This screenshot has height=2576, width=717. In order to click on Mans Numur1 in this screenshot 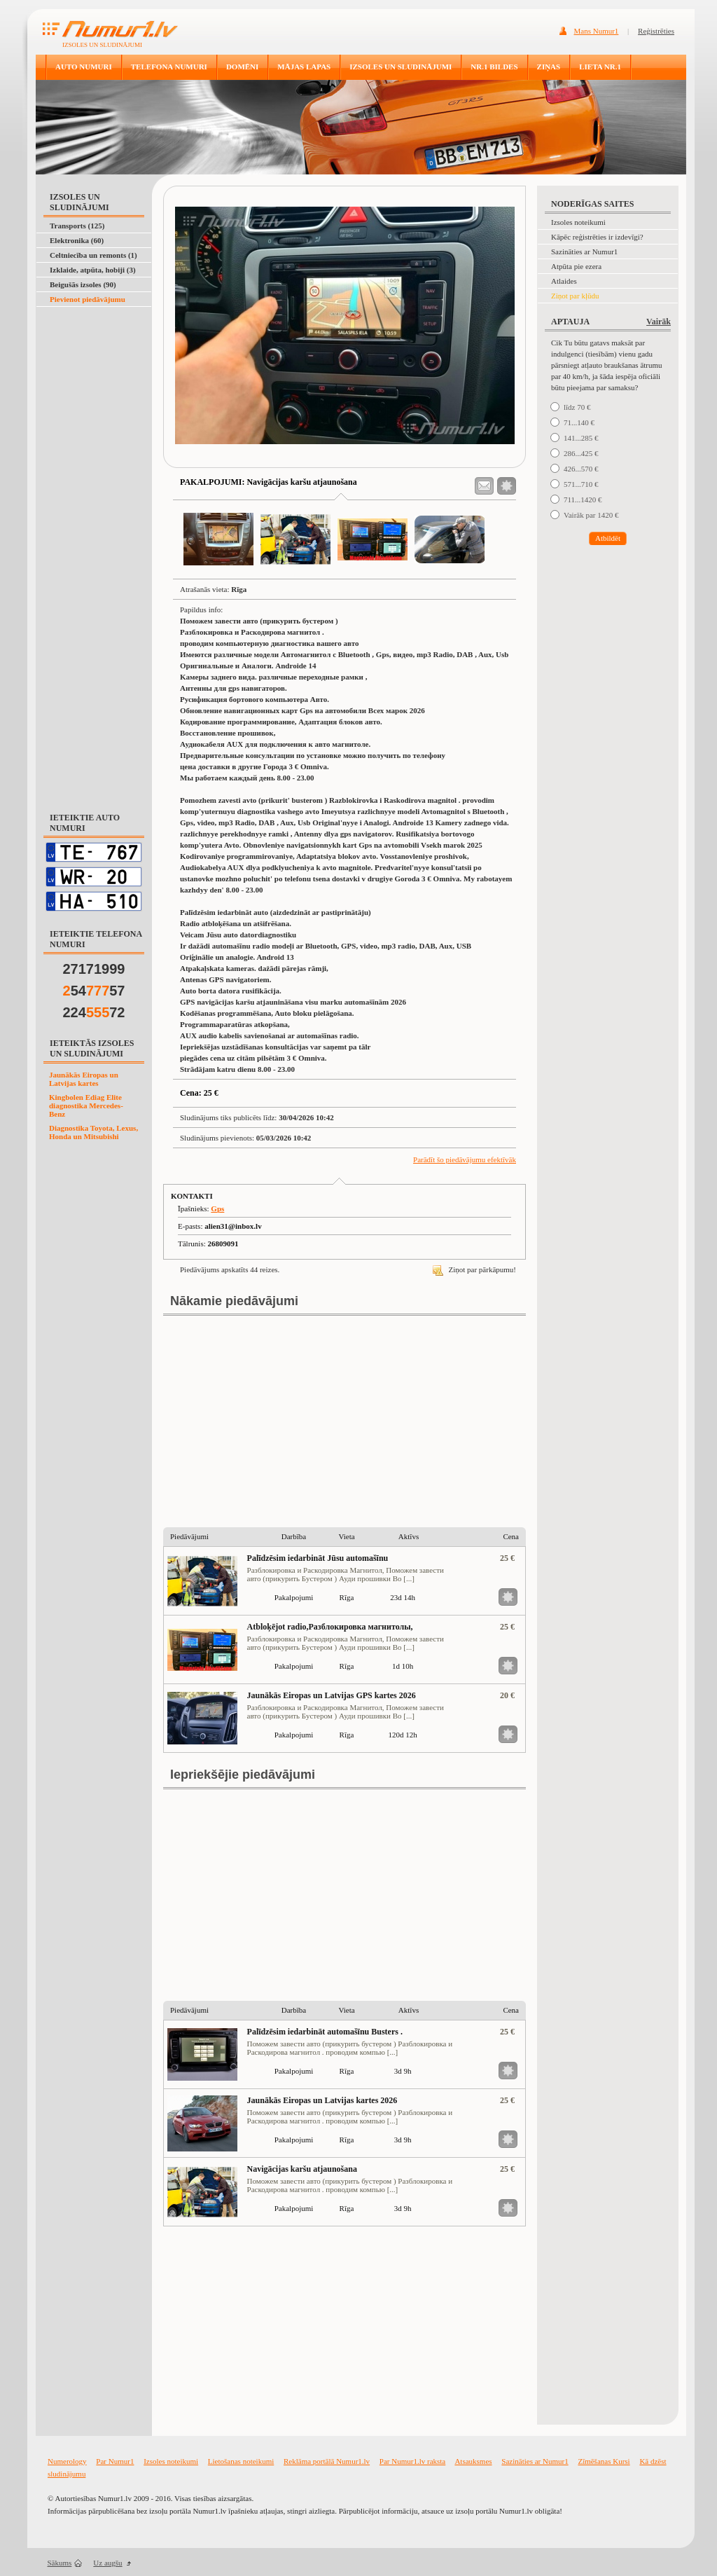, I will do `click(596, 31)`.